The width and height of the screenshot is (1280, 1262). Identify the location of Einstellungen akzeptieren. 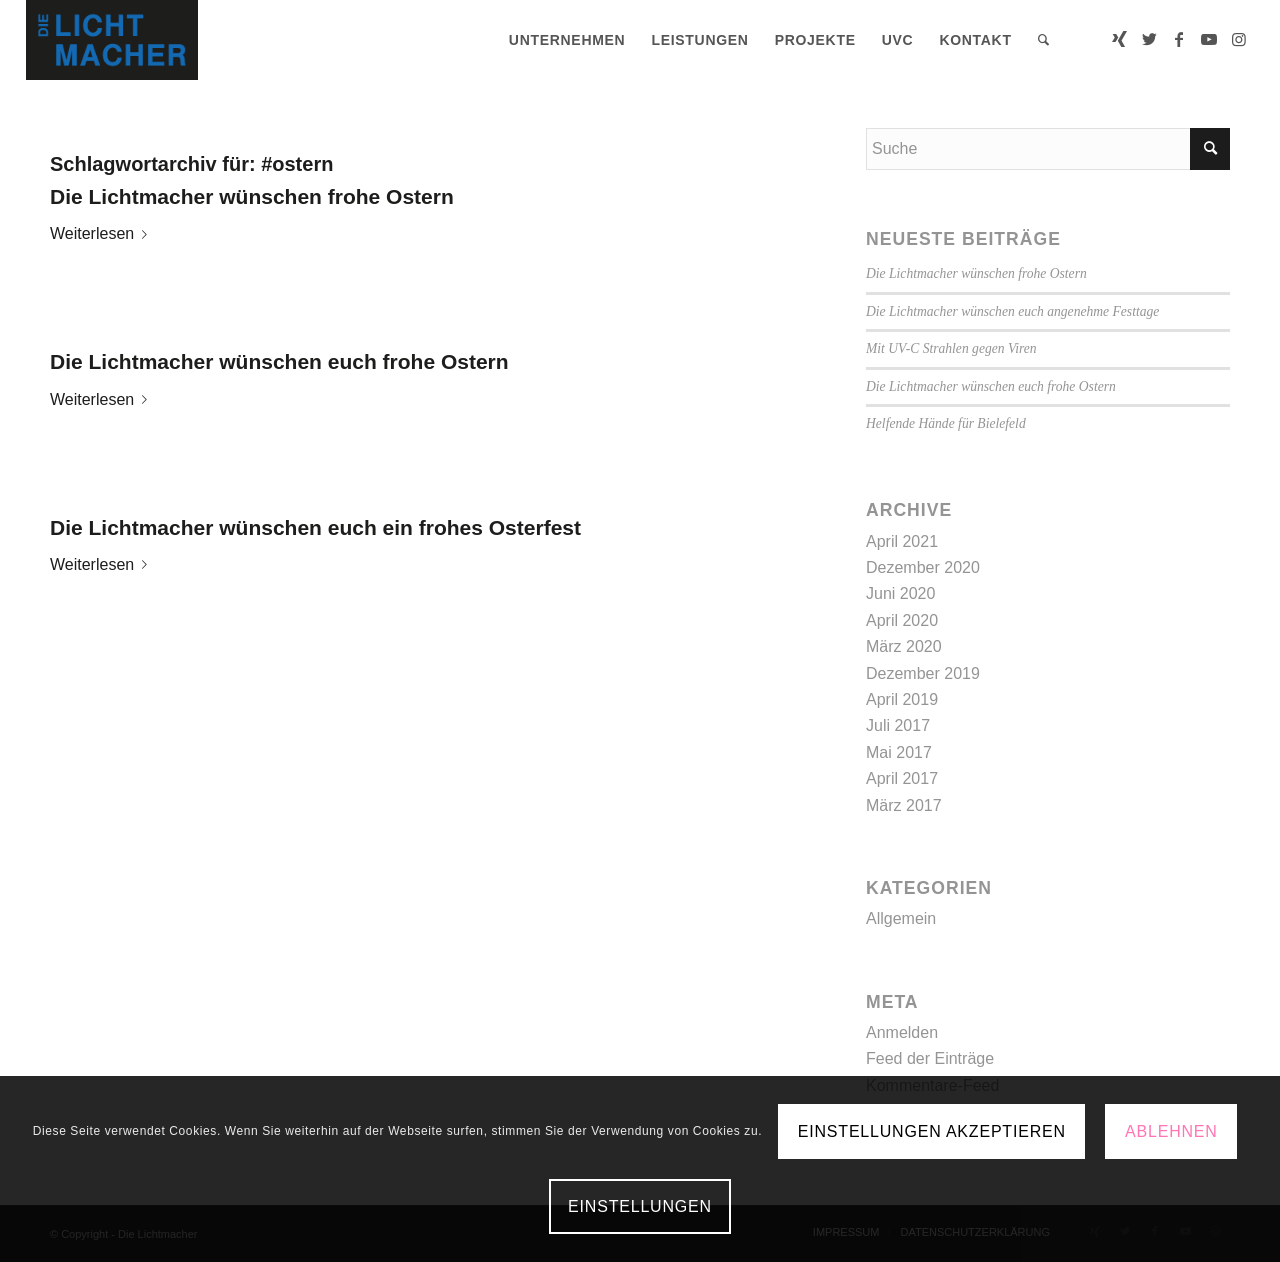
(932, 1131).